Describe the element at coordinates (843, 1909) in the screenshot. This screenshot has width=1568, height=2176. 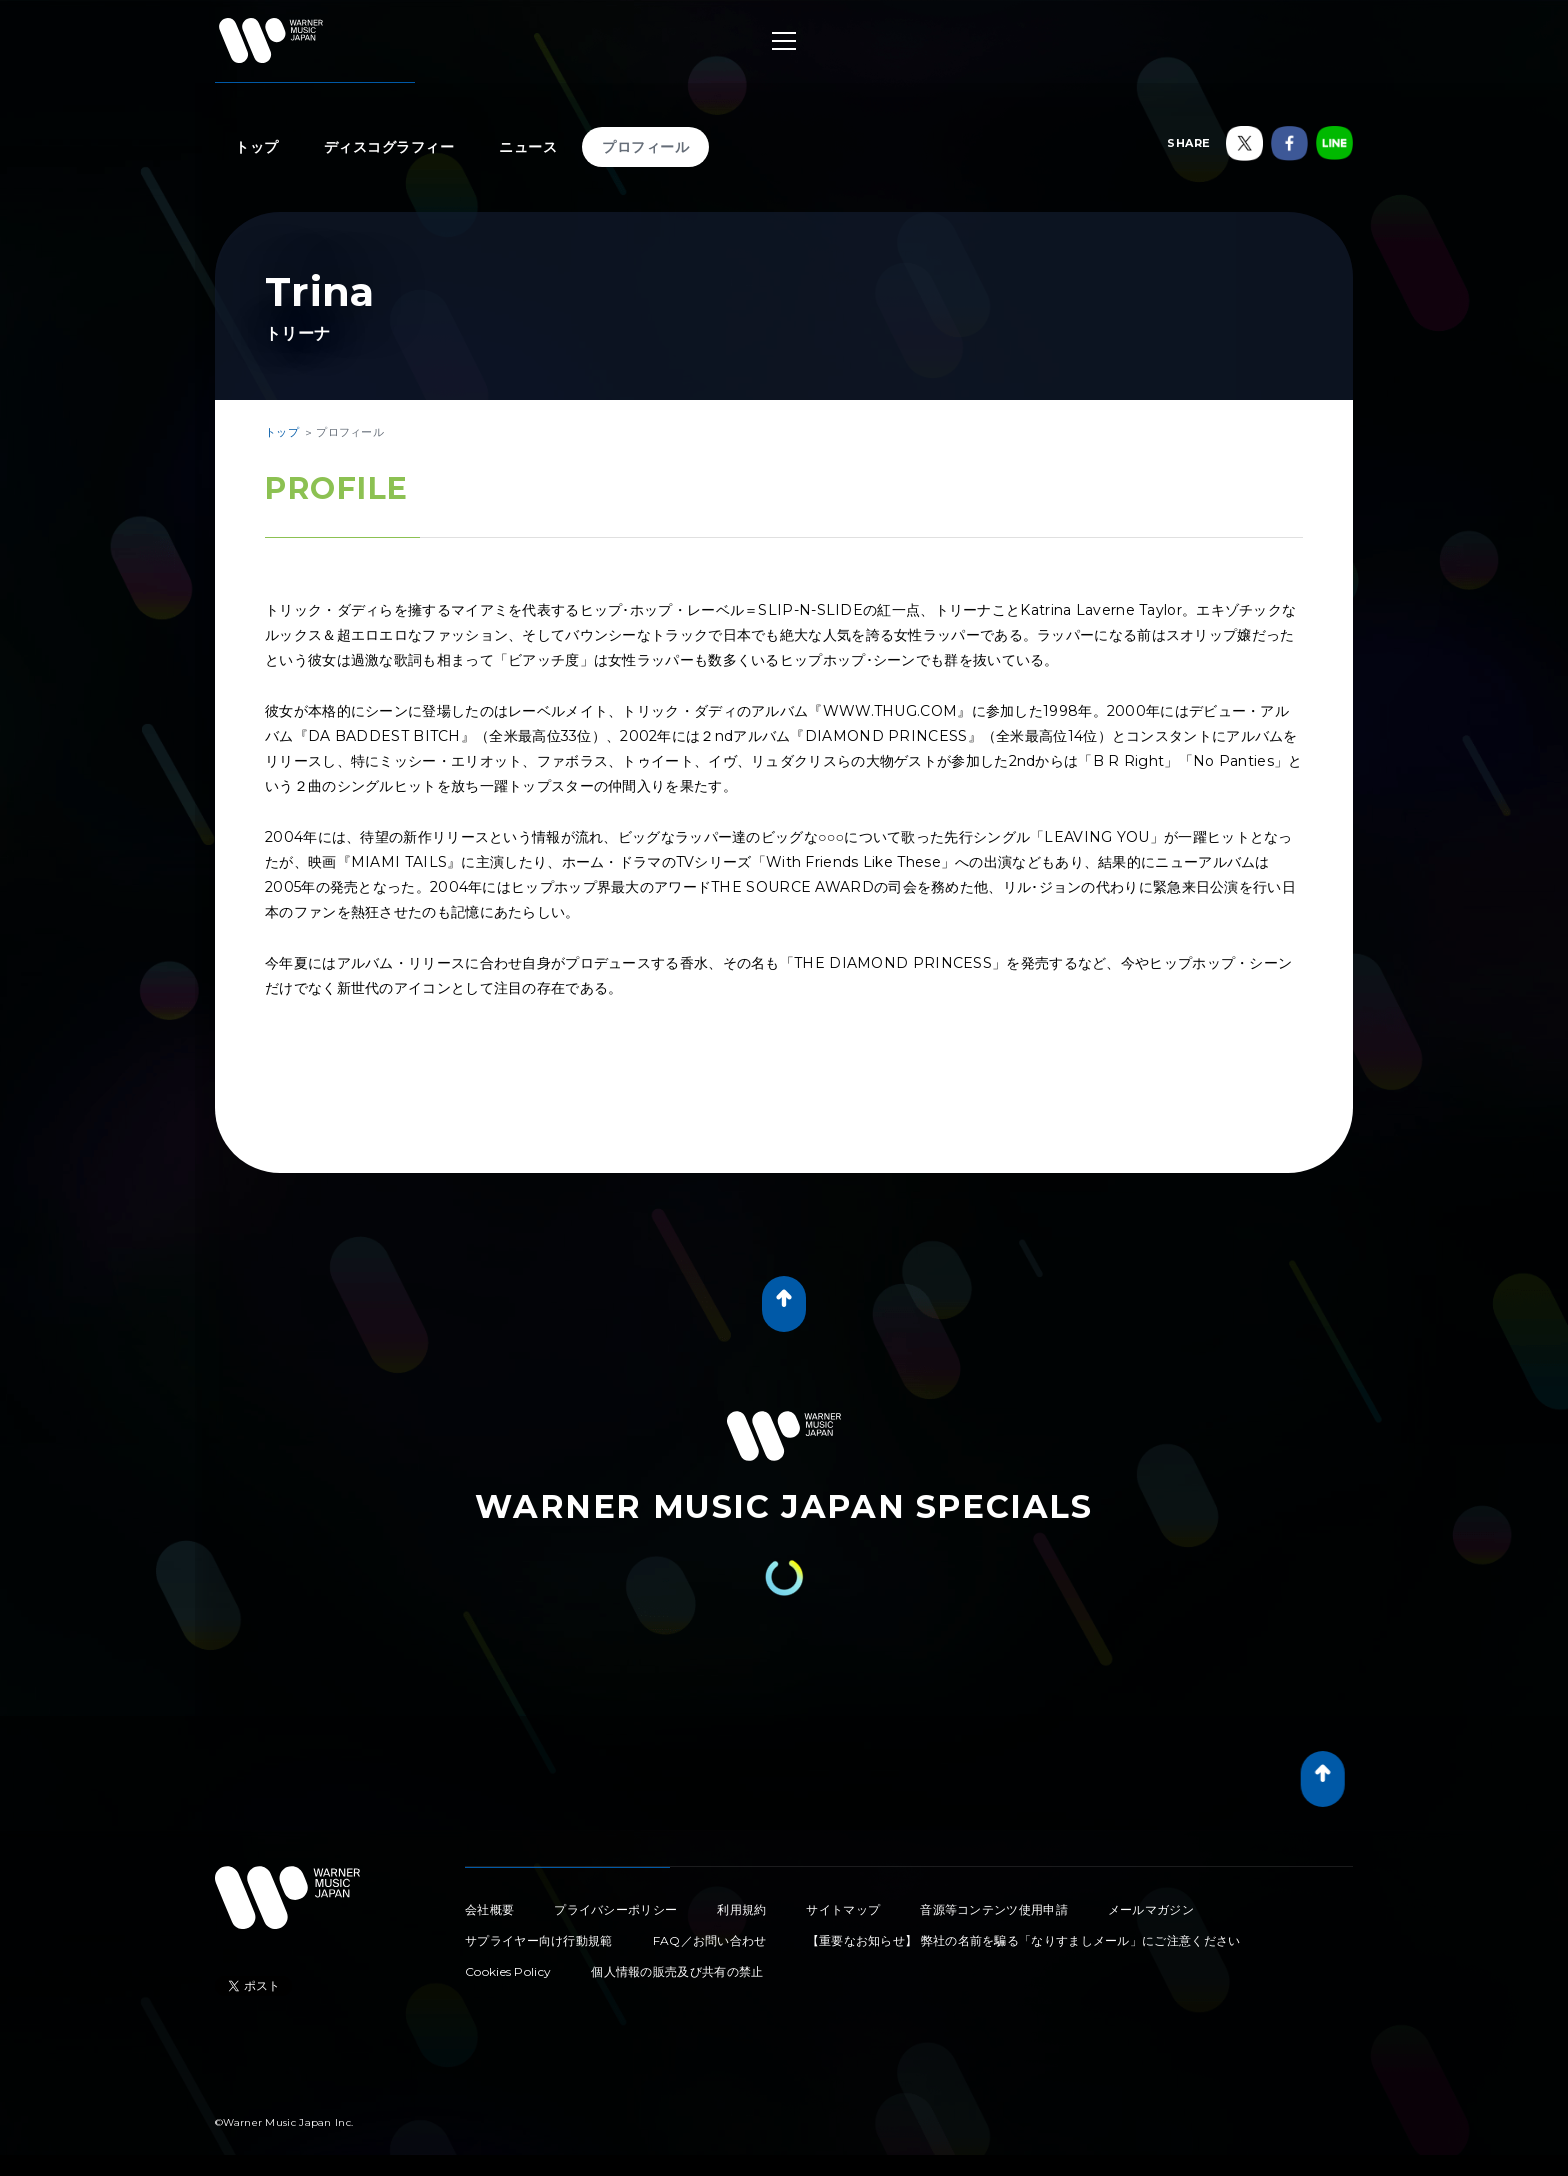
I see `サイトマップ` at that location.